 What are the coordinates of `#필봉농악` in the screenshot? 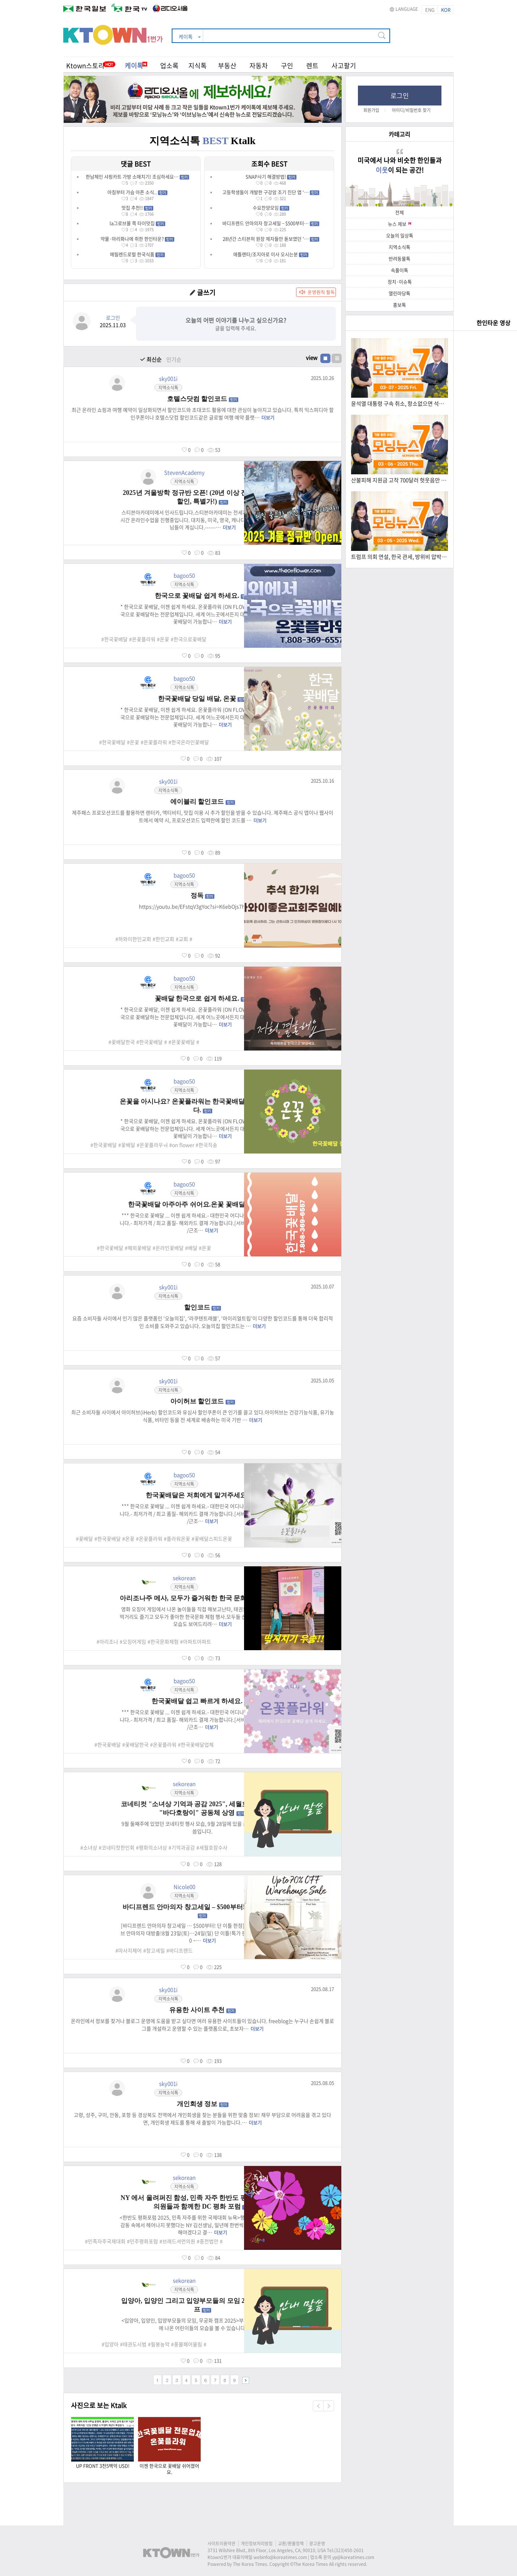 It's located at (159, 2344).